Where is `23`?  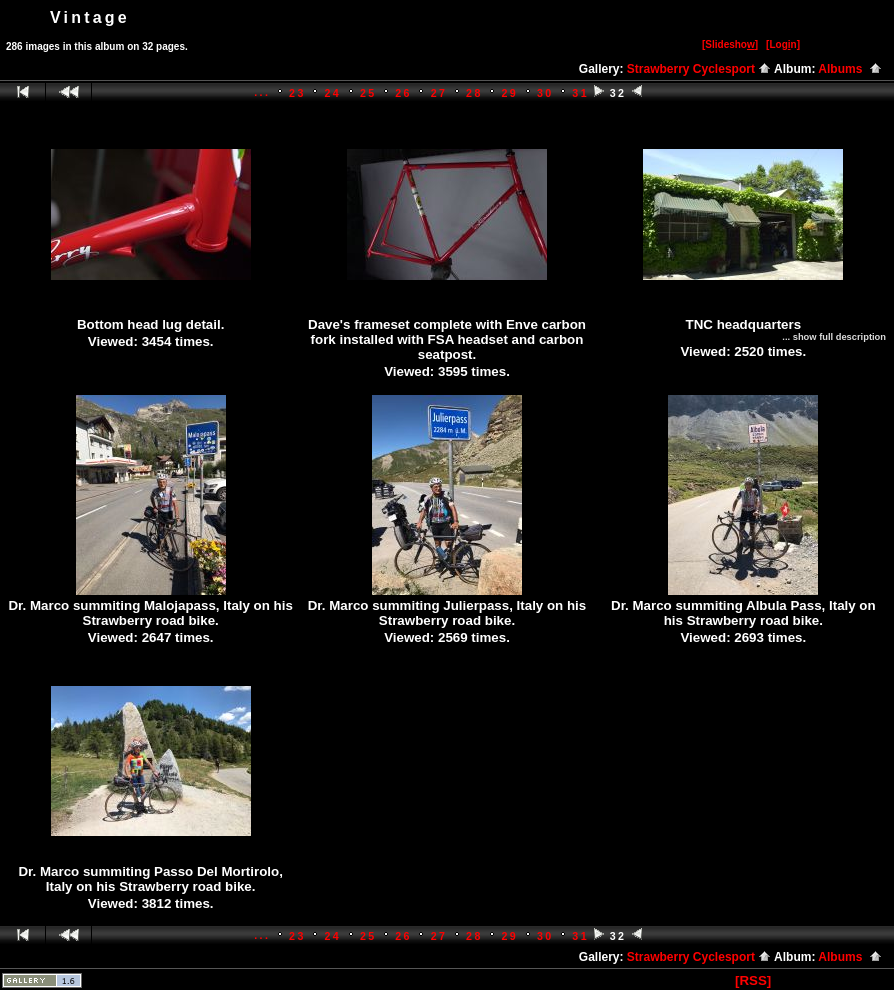 23 is located at coordinates (297, 93).